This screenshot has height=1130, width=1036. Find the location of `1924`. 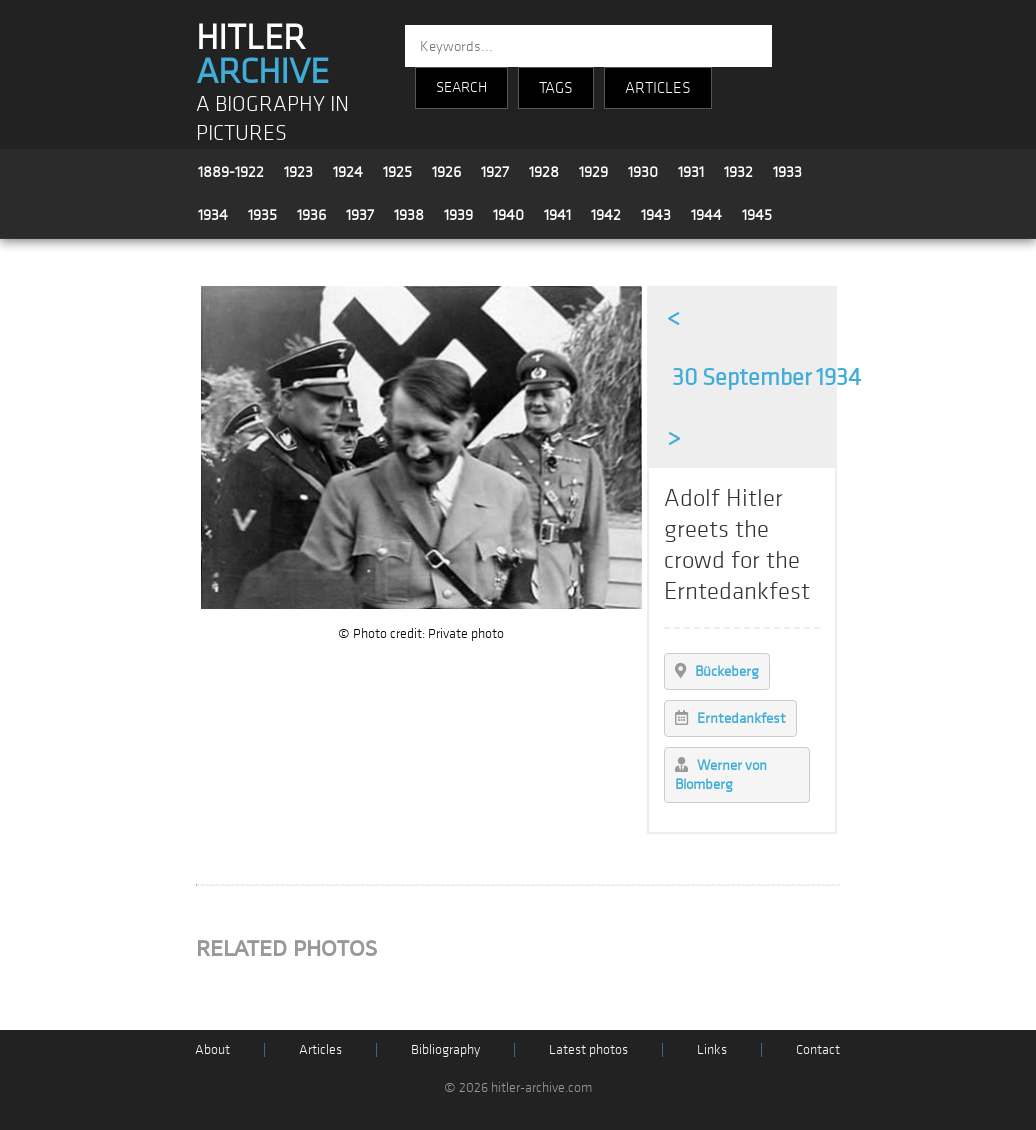

1924 is located at coordinates (348, 172).